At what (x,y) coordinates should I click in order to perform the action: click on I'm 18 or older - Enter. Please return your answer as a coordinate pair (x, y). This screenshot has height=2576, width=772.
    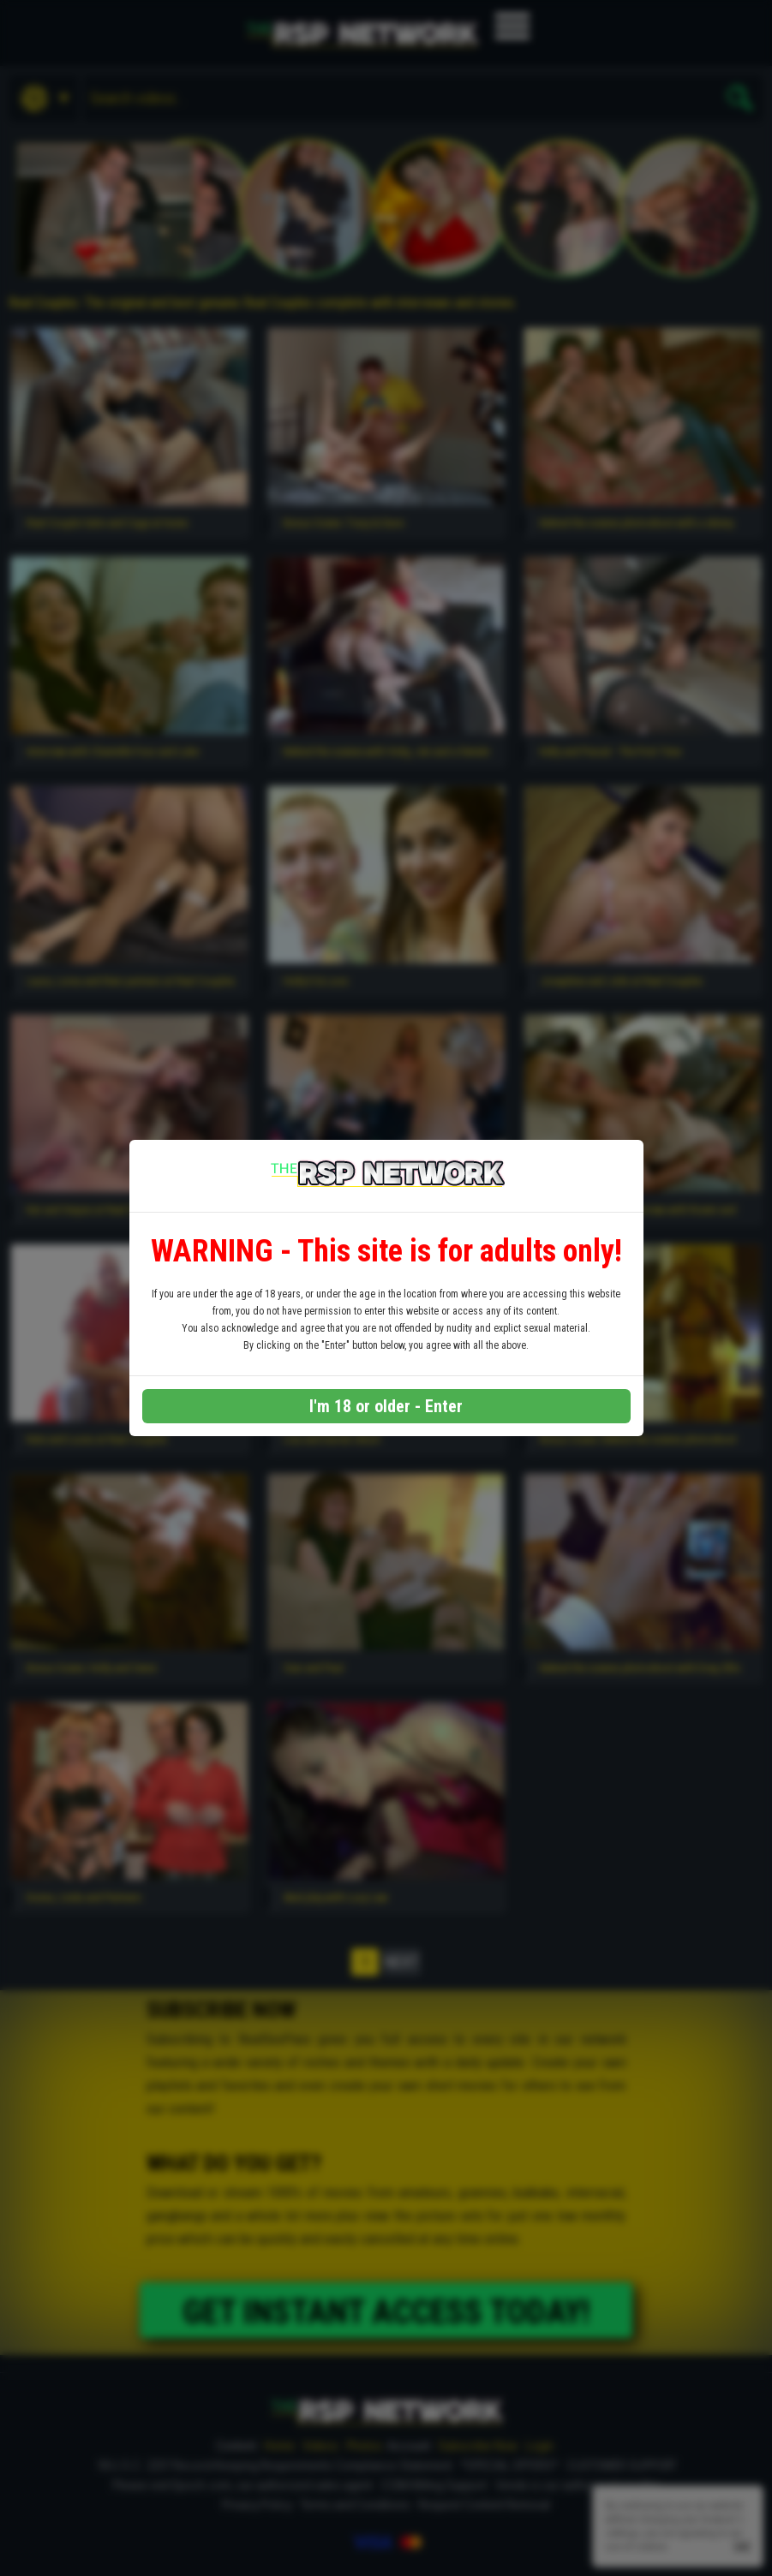
    Looking at the image, I should click on (386, 1406).